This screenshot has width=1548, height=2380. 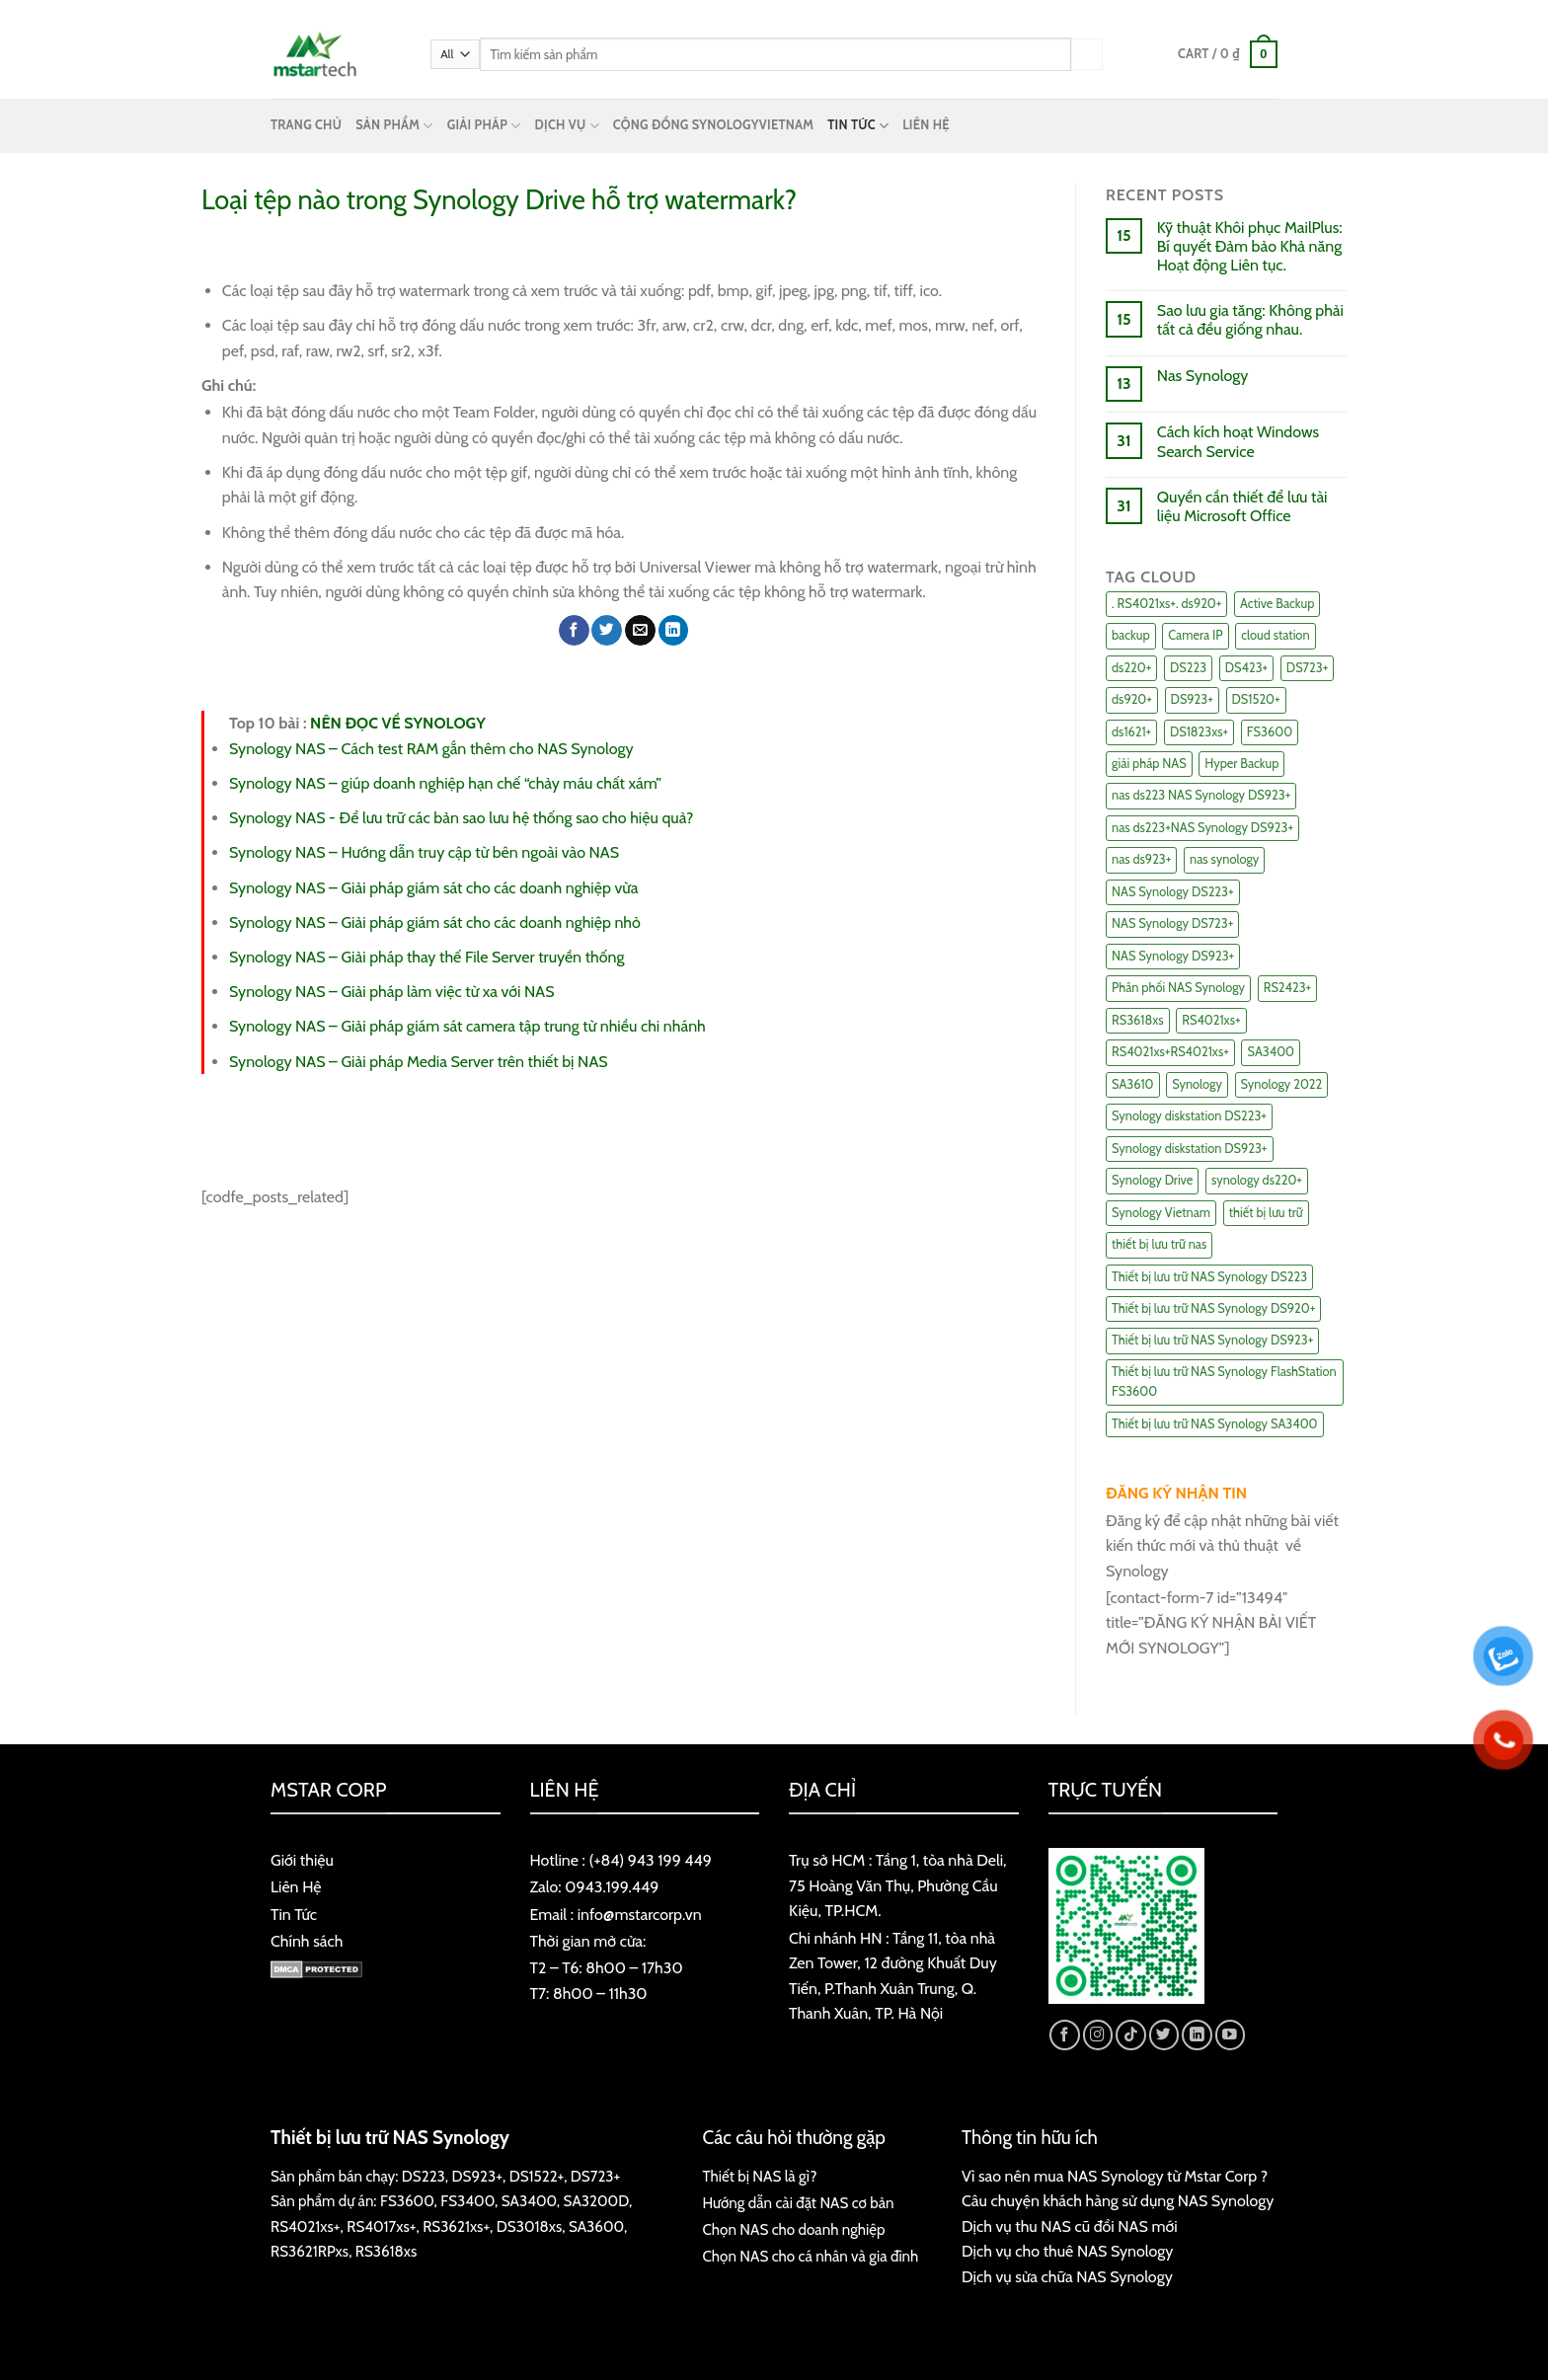 I want to click on Synology Drive [Synology Drive (10 items)], so click(x=1152, y=1180).